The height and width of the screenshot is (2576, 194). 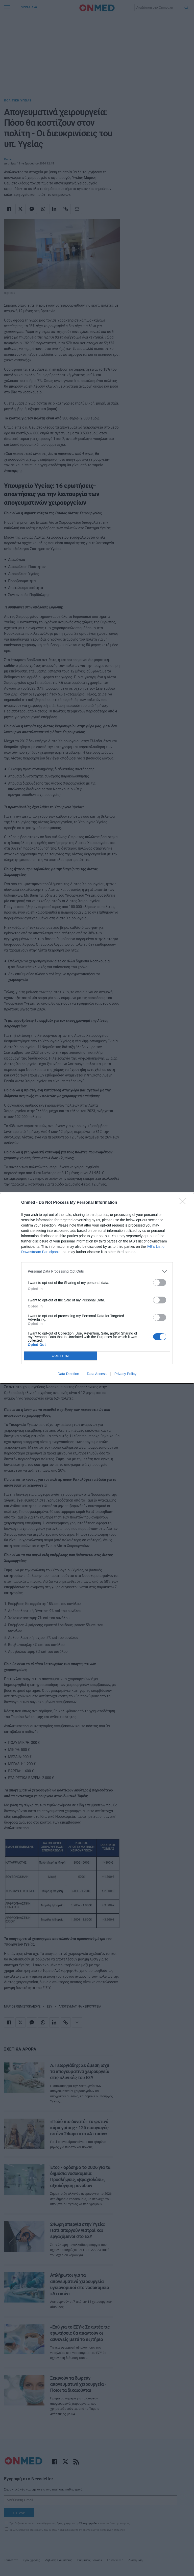 What do you see at coordinates (97, 1288) in the screenshot?
I see `[dialog]` at bounding box center [97, 1288].